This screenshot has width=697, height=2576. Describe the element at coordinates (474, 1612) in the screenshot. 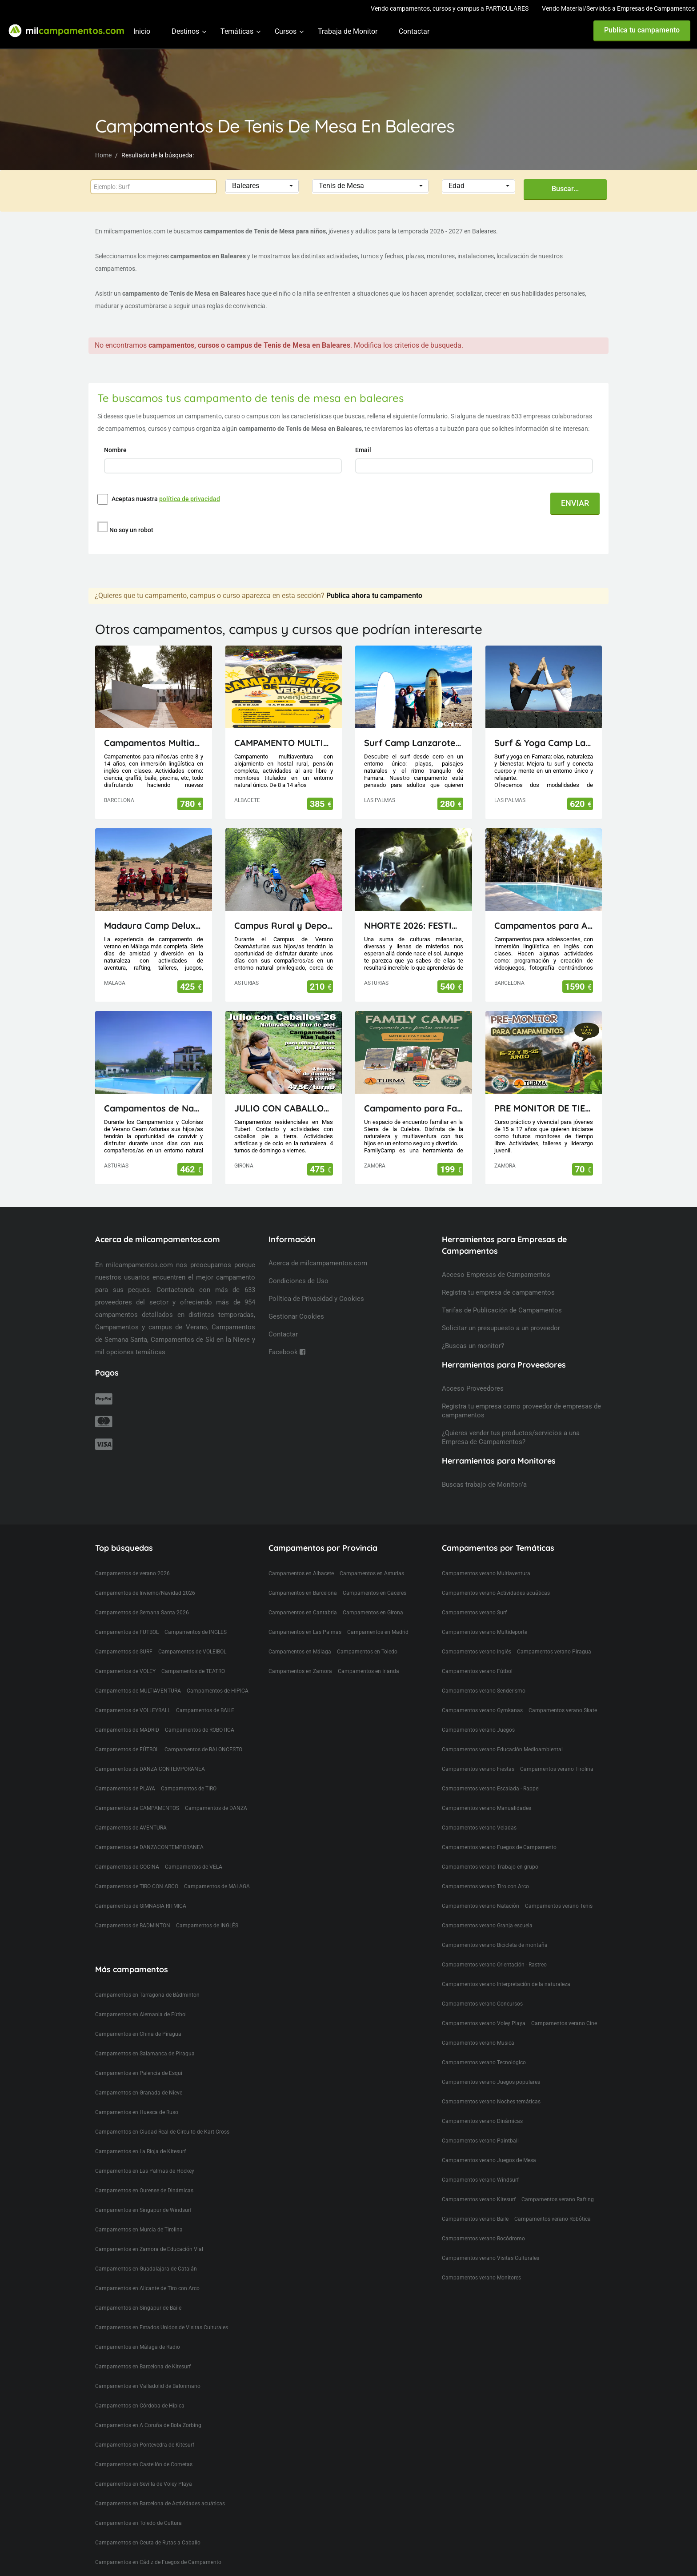

I see `Campamentos verano Surf` at that location.